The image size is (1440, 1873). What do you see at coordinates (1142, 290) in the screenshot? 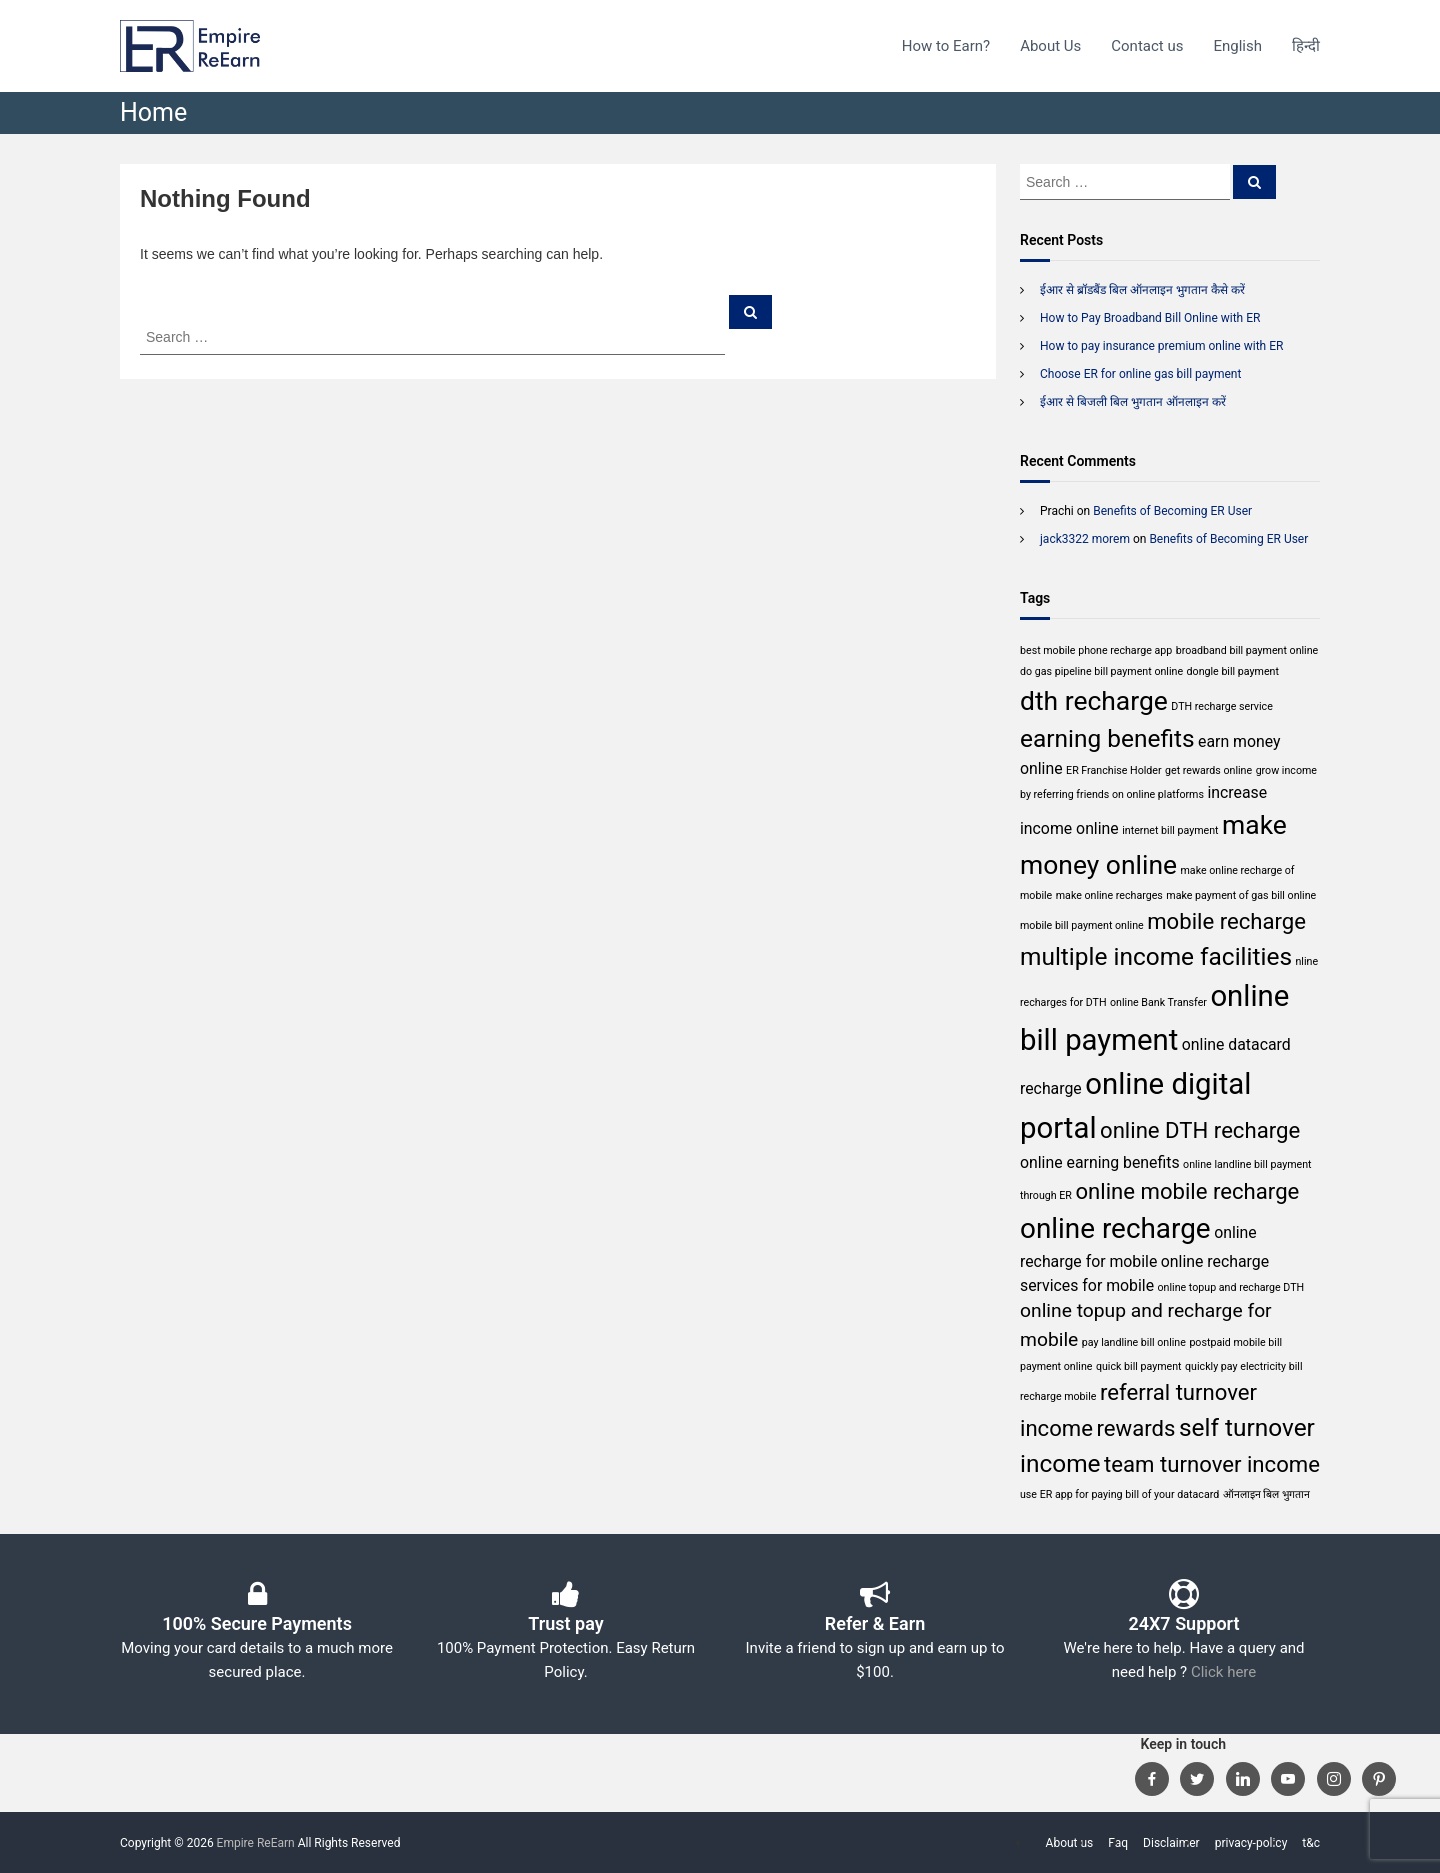
I see `ईआर से ब्रॉडबैंड बिल ऑनलाइन भुगतान कैसे करें` at bounding box center [1142, 290].